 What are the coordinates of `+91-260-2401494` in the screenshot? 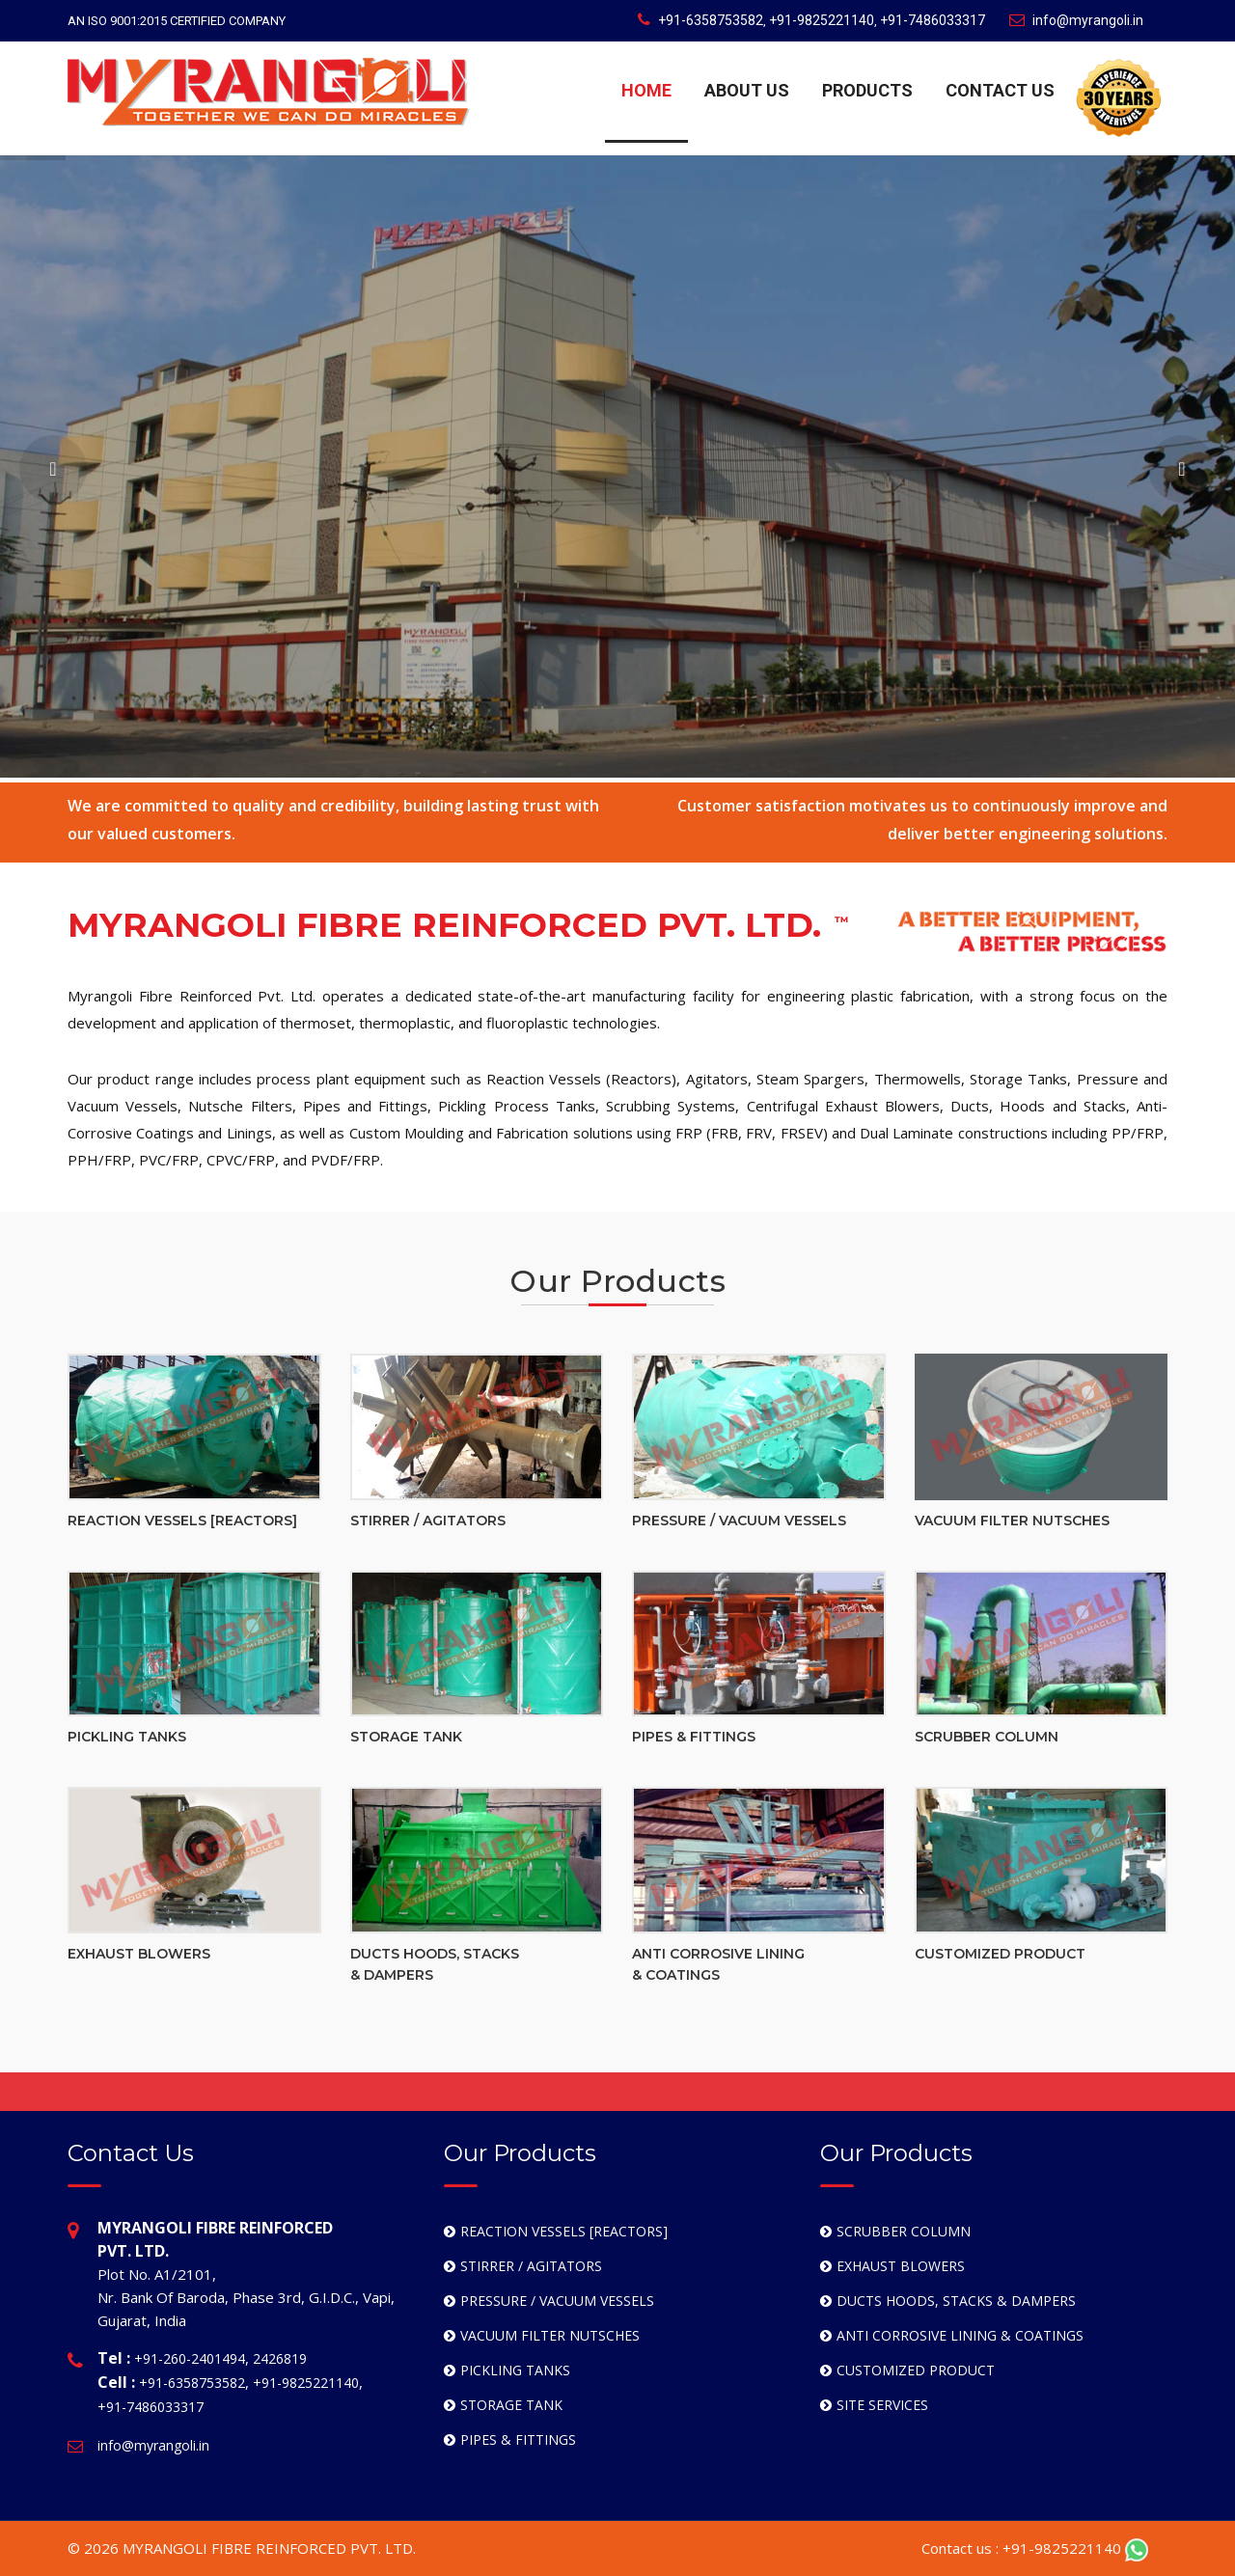 It's located at (189, 2358).